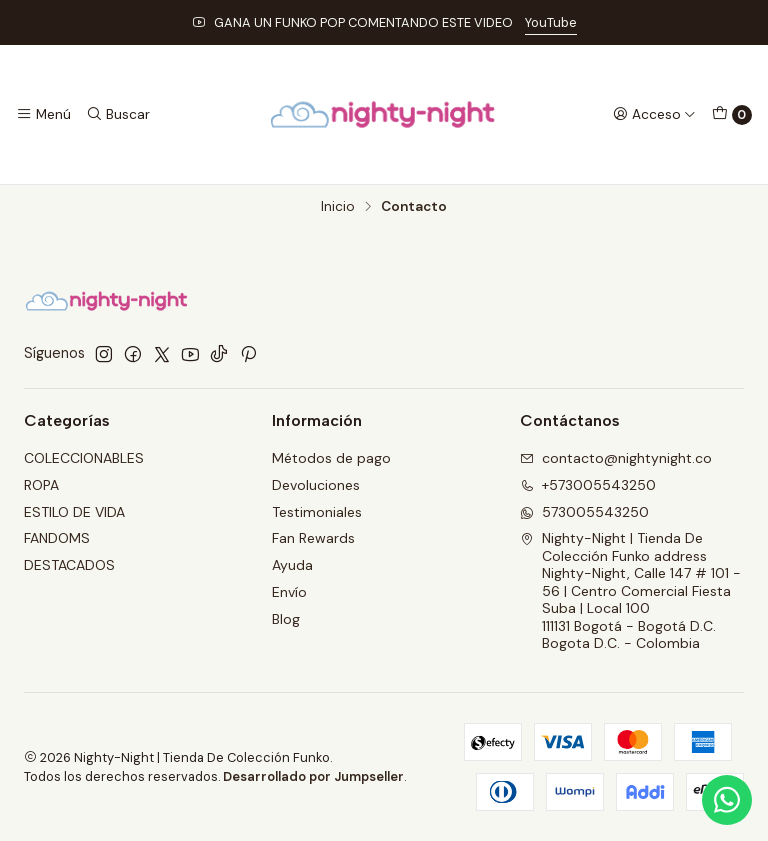 This screenshot has width=768, height=841. Describe the element at coordinates (74, 512) in the screenshot. I see `ESTILO DE VIDA` at that location.